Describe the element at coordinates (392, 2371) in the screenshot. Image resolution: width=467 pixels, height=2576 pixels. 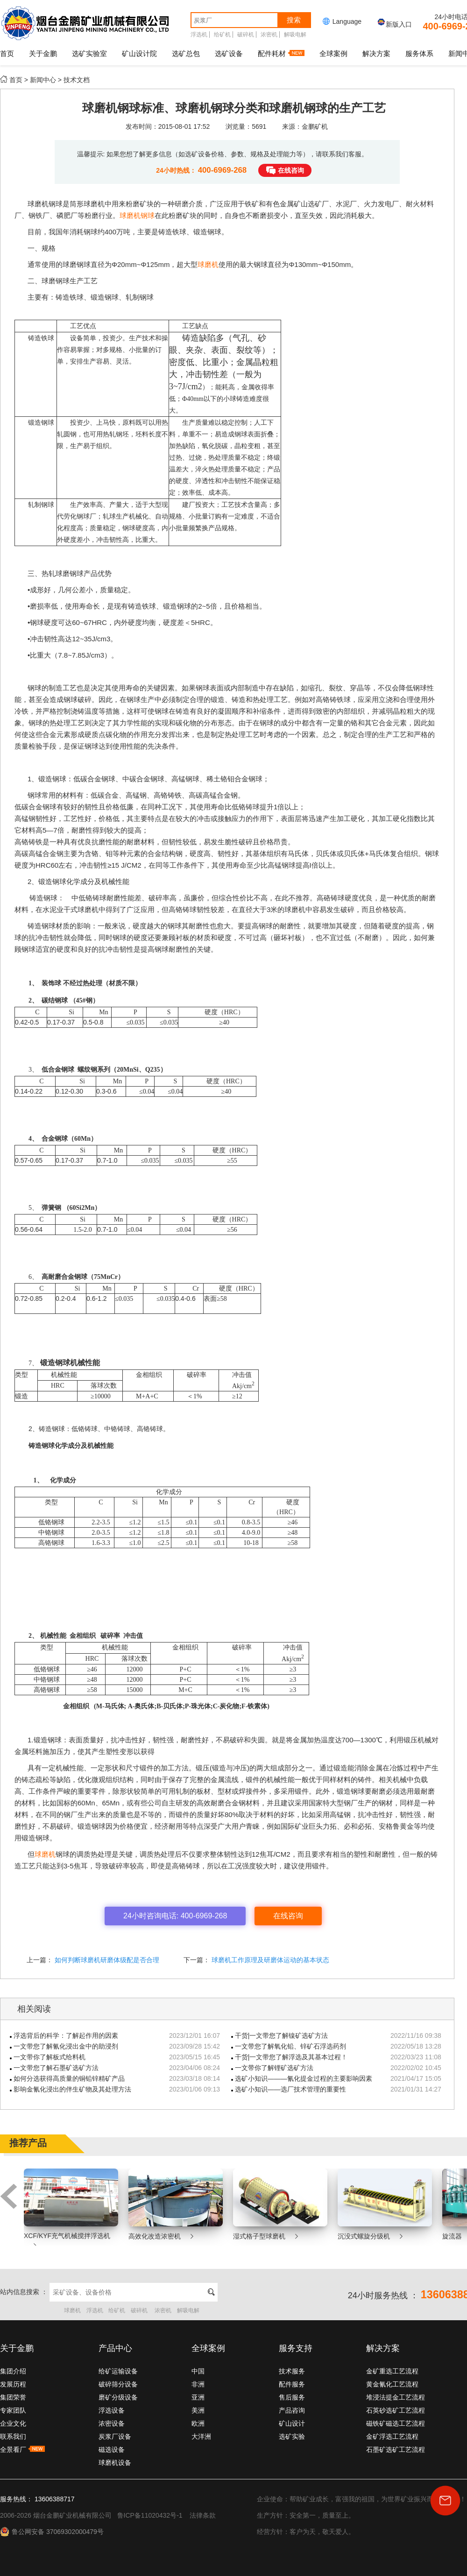
I see `金矿重选工艺流程` at that location.